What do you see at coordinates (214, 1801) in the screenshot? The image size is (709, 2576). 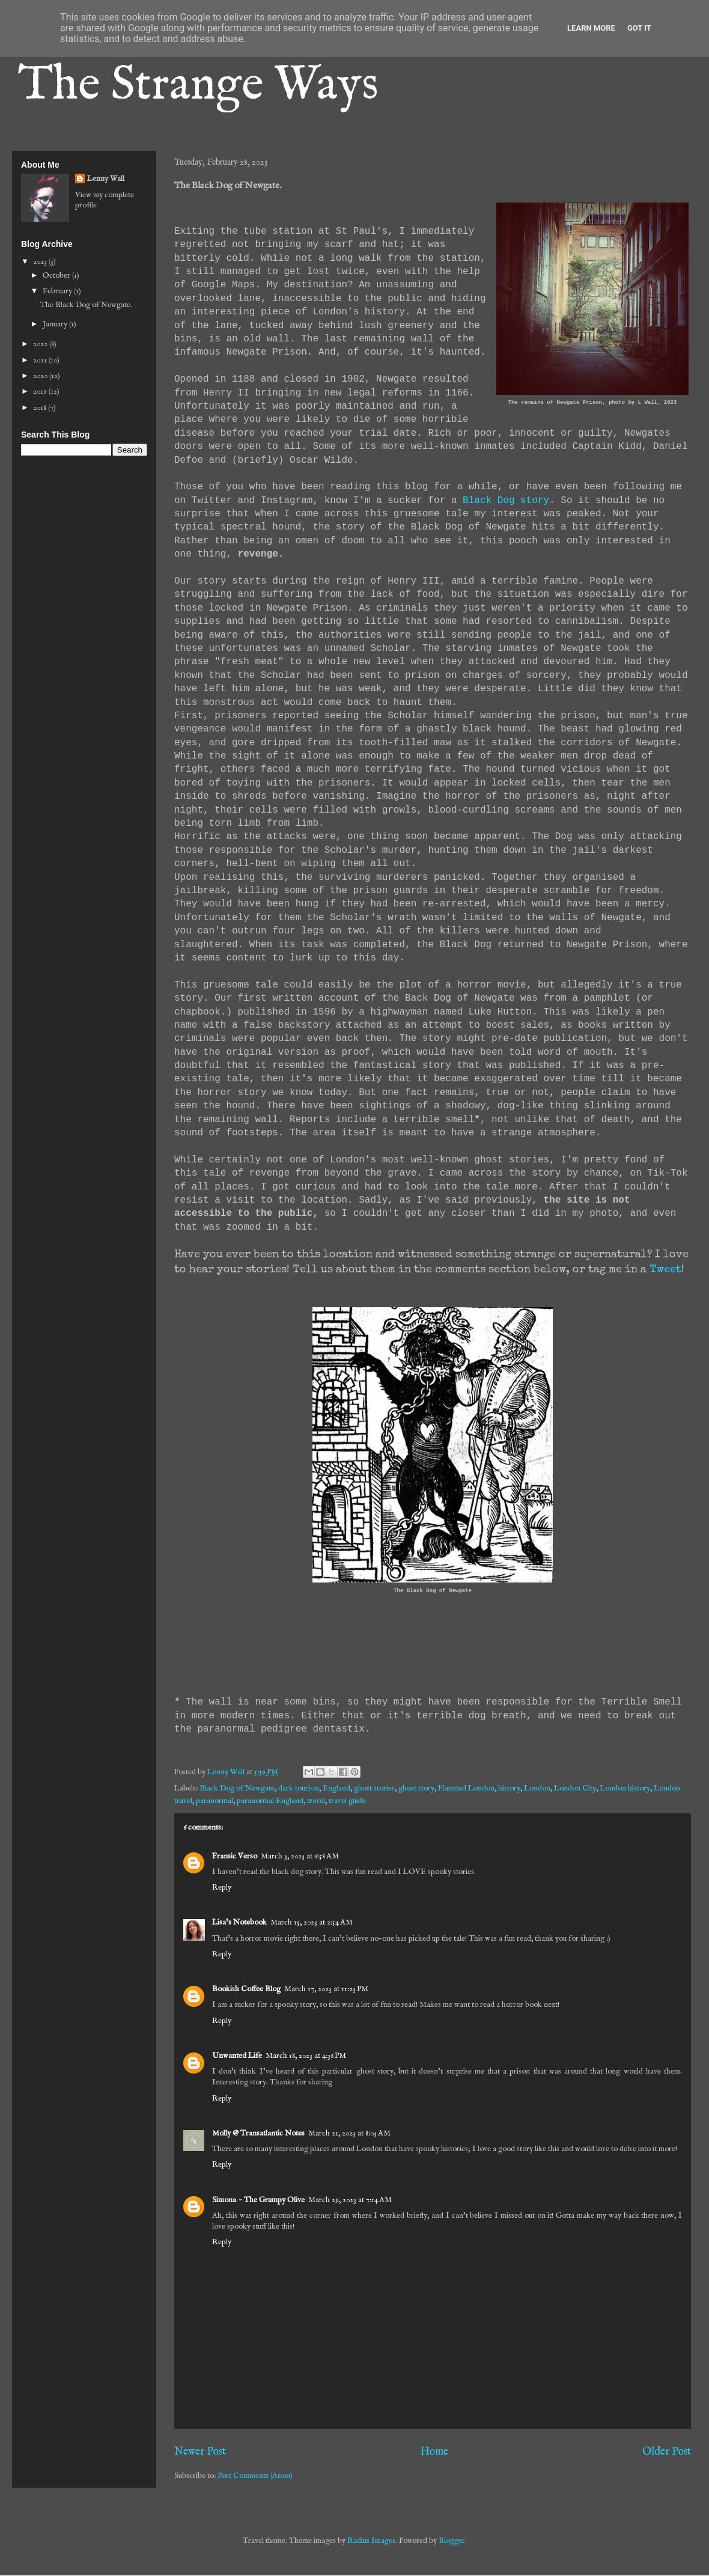 I see `paranormal` at bounding box center [214, 1801].